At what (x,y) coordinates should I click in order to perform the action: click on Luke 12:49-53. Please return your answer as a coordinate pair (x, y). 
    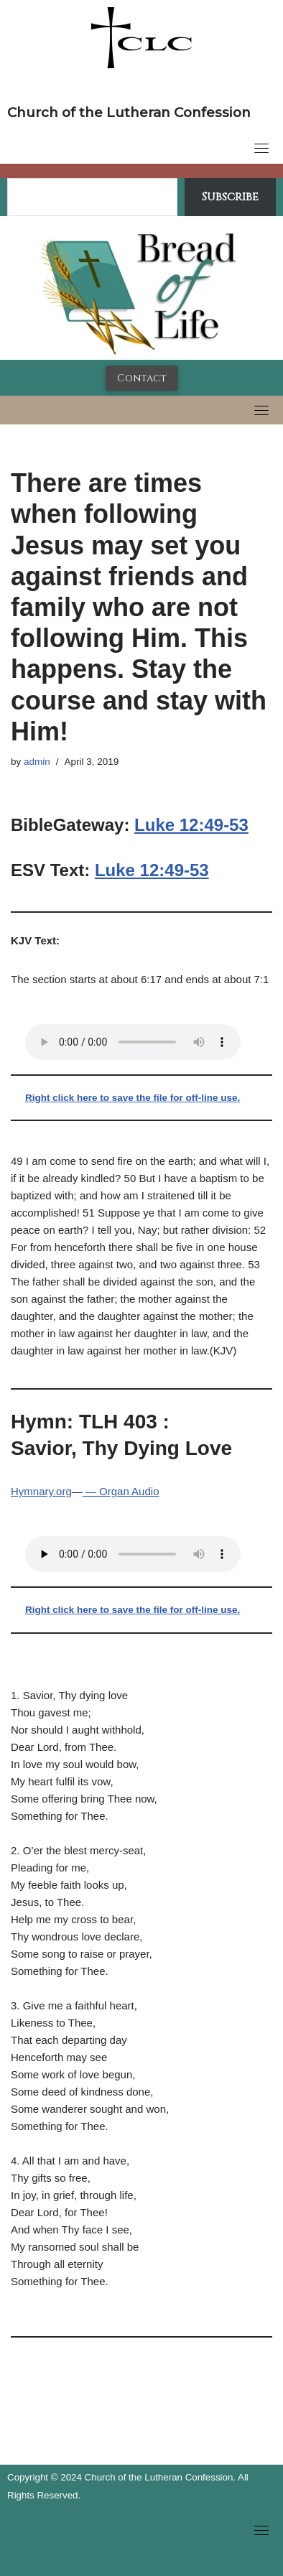
    Looking at the image, I should click on (191, 824).